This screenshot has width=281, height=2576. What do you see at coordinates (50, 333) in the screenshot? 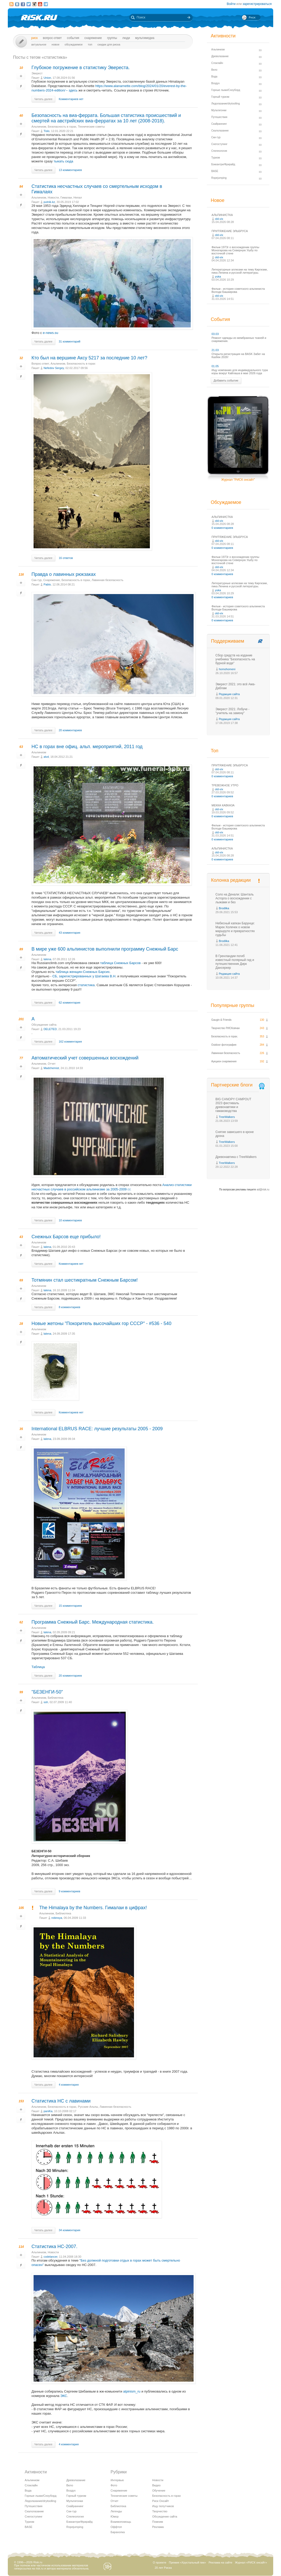
I see `e-news.su` at bounding box center [50, 333].